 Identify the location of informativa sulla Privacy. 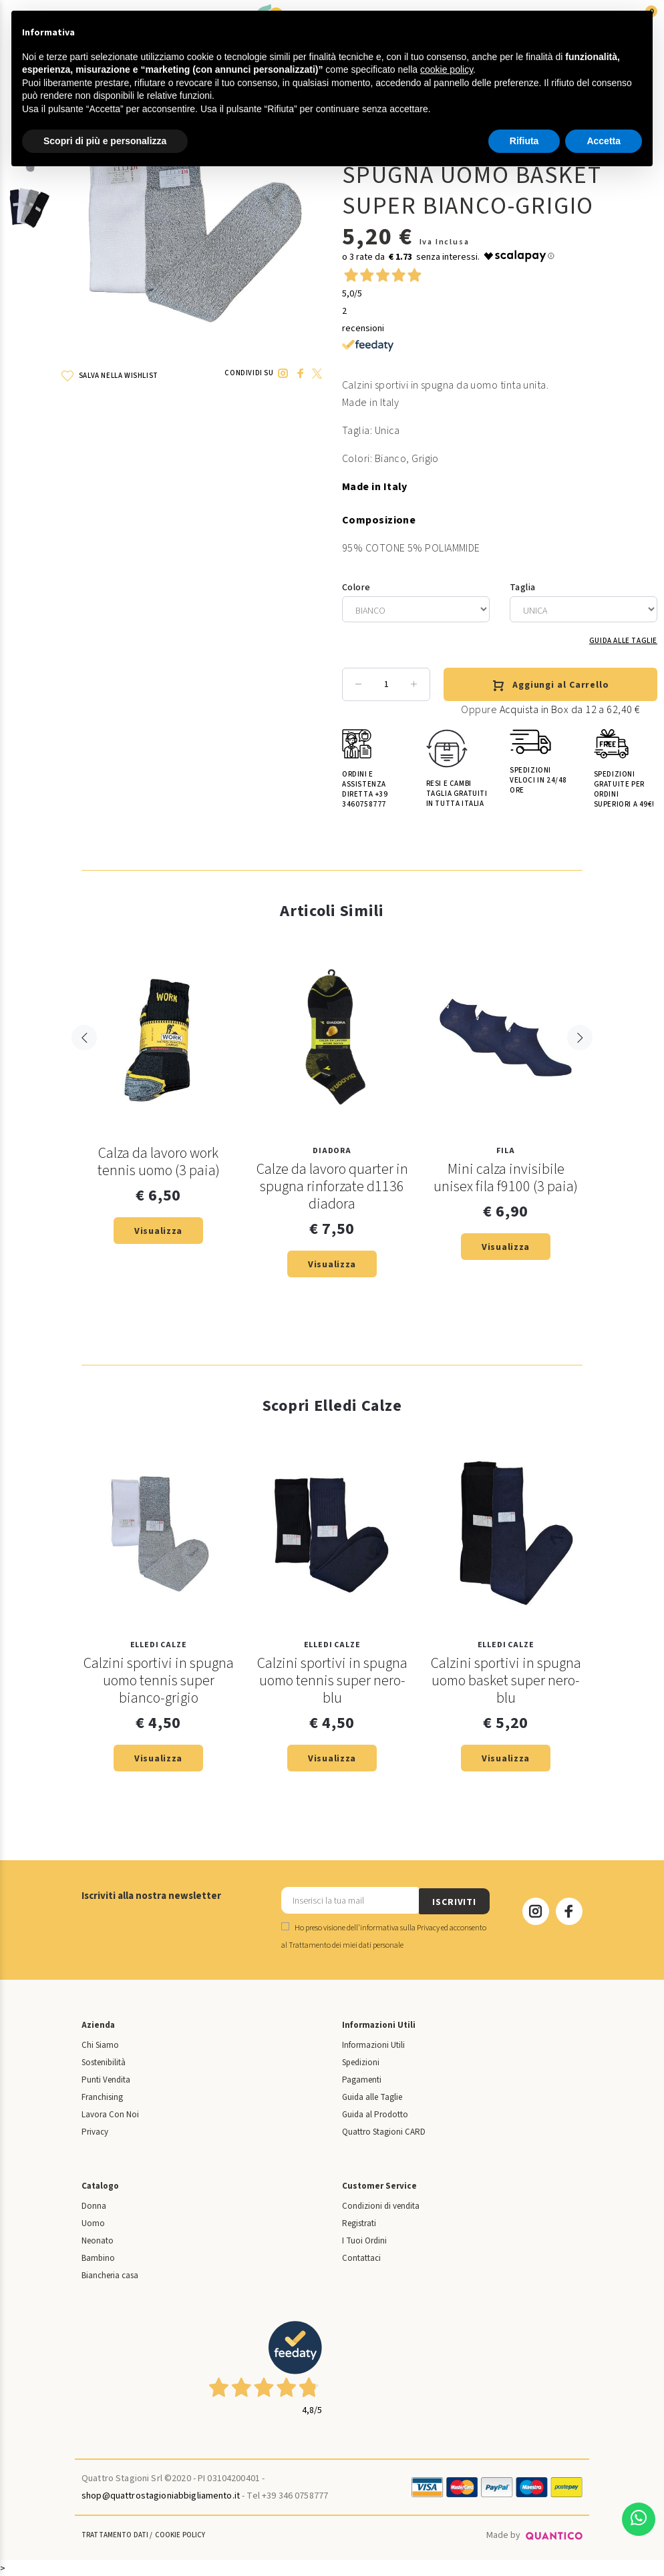
(400, 1926).